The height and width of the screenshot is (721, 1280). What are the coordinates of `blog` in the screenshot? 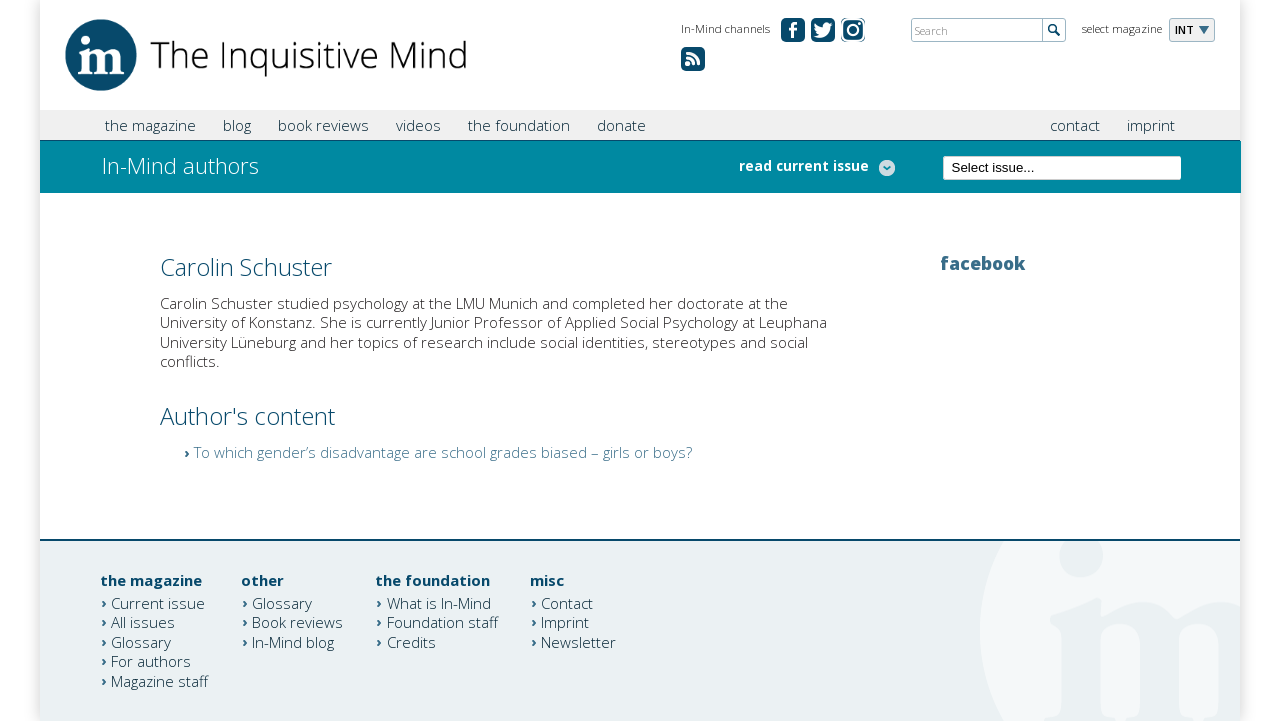 It's located at (237, 125).